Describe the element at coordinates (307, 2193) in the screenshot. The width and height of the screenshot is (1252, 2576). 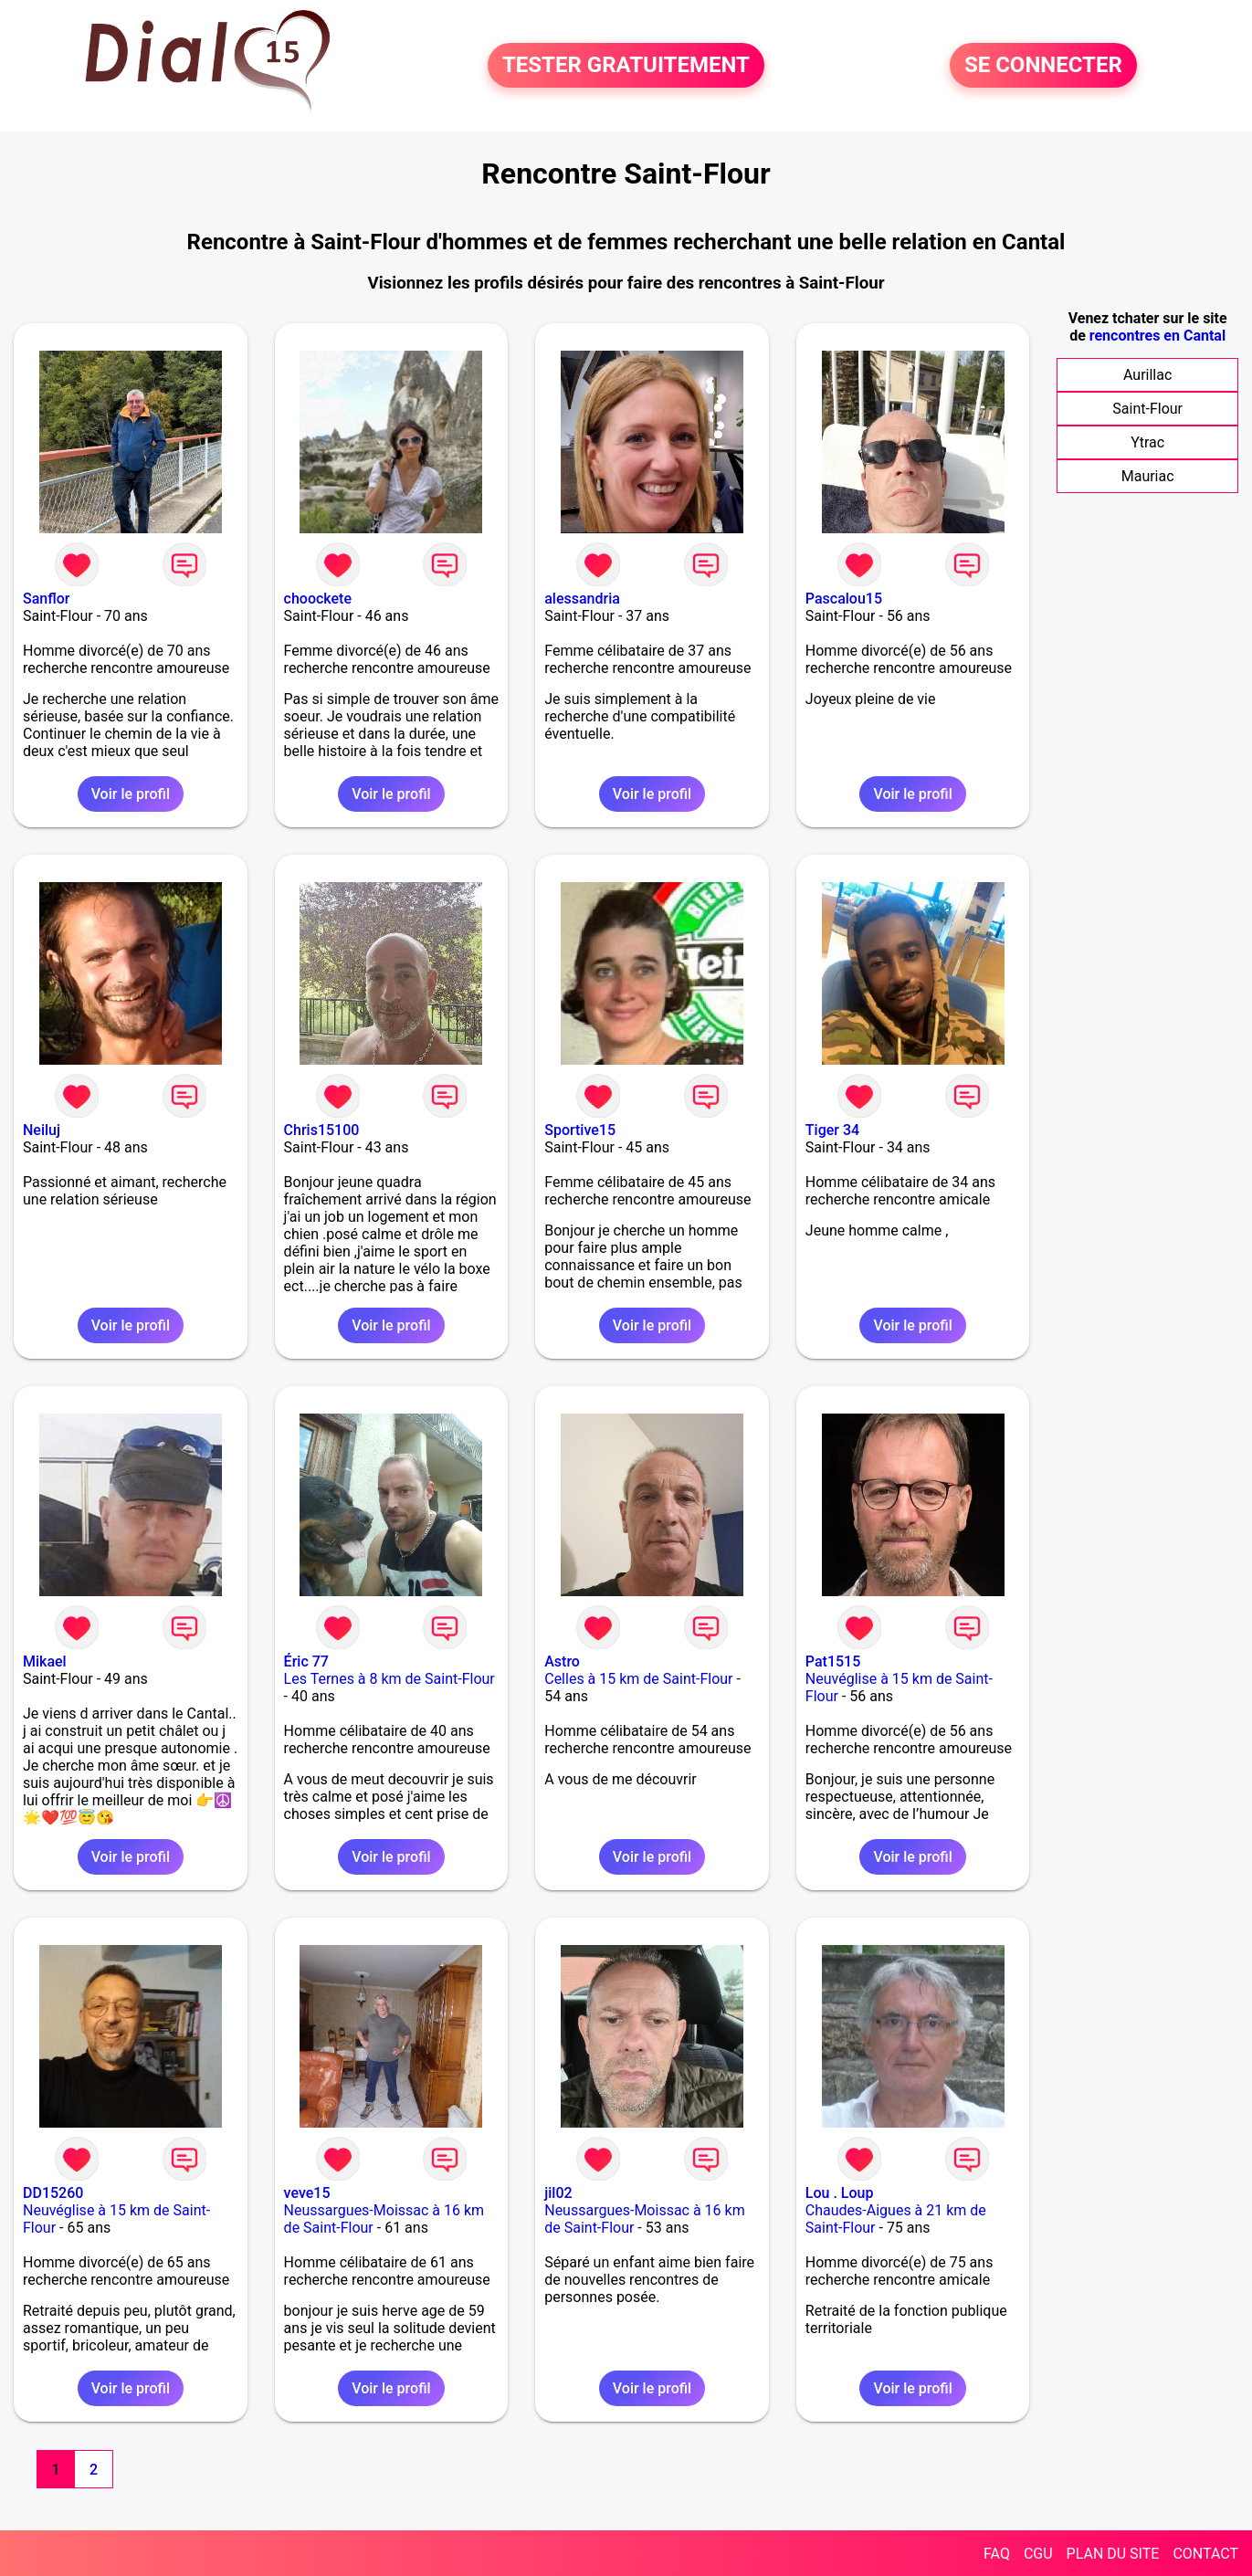
I see `veve15` at that location.